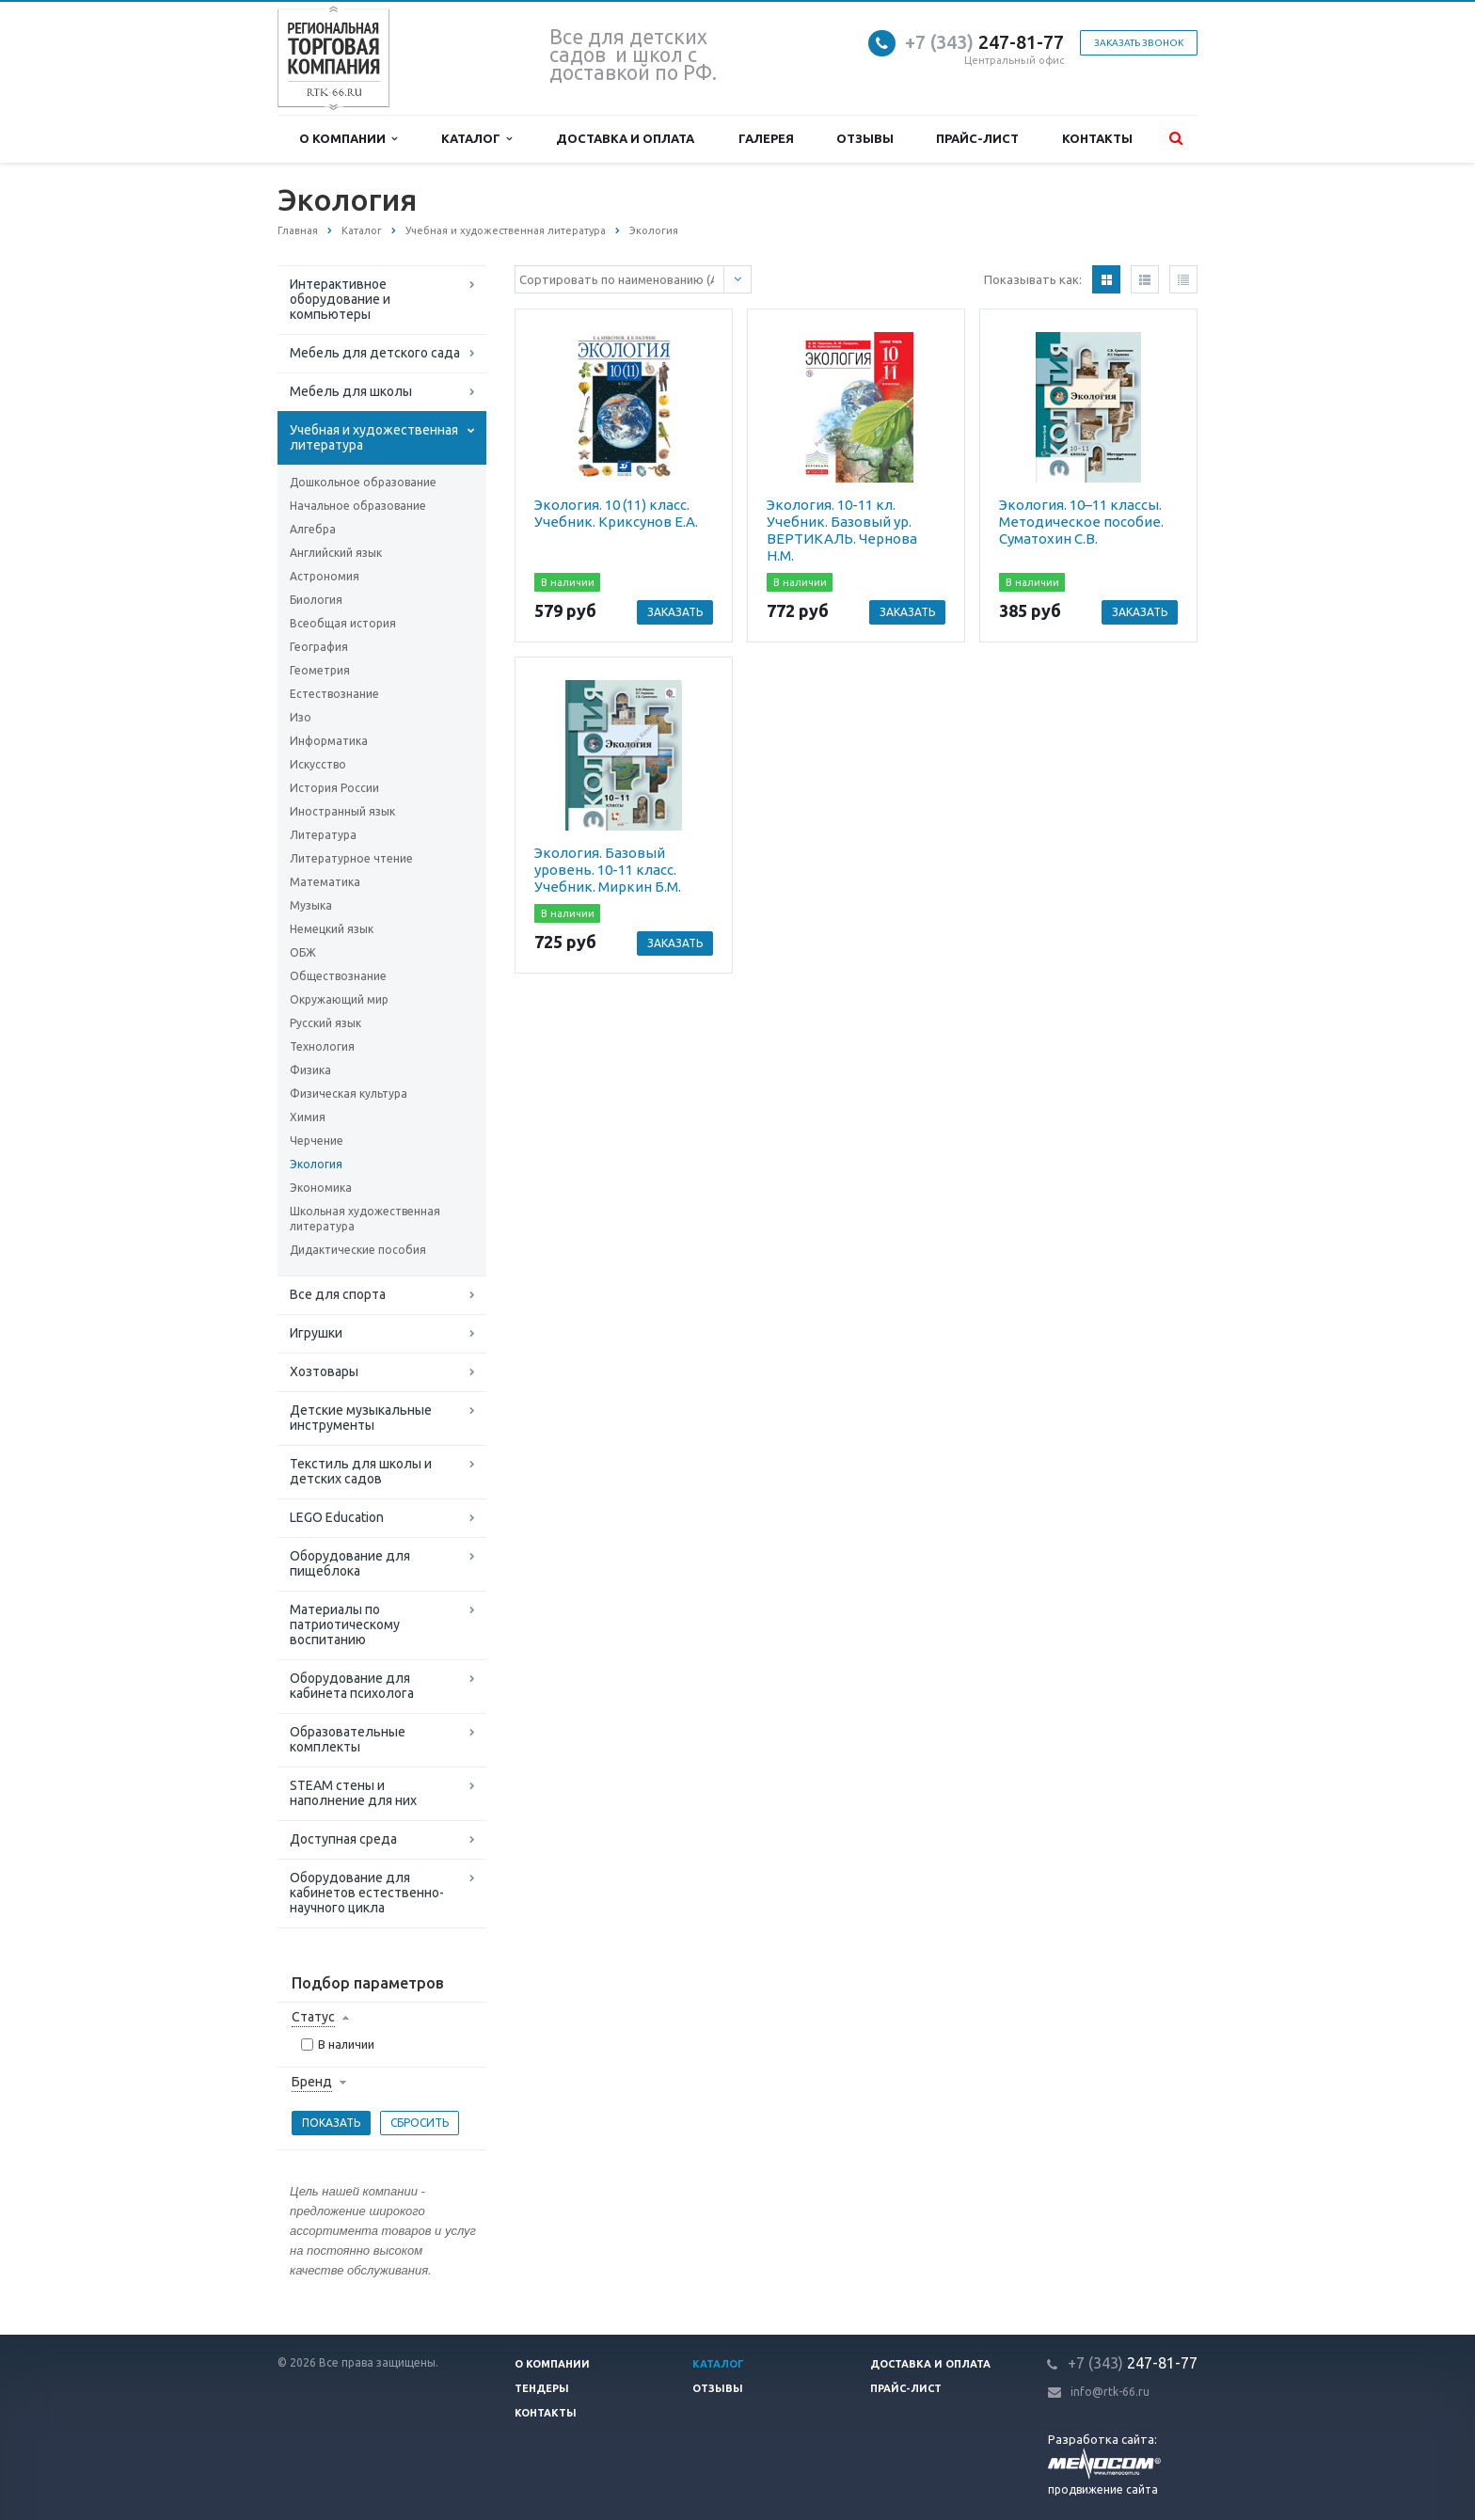  Describe the element at coordinates (316, 1332) in the screenshot. I see `Игрушки` at that location.